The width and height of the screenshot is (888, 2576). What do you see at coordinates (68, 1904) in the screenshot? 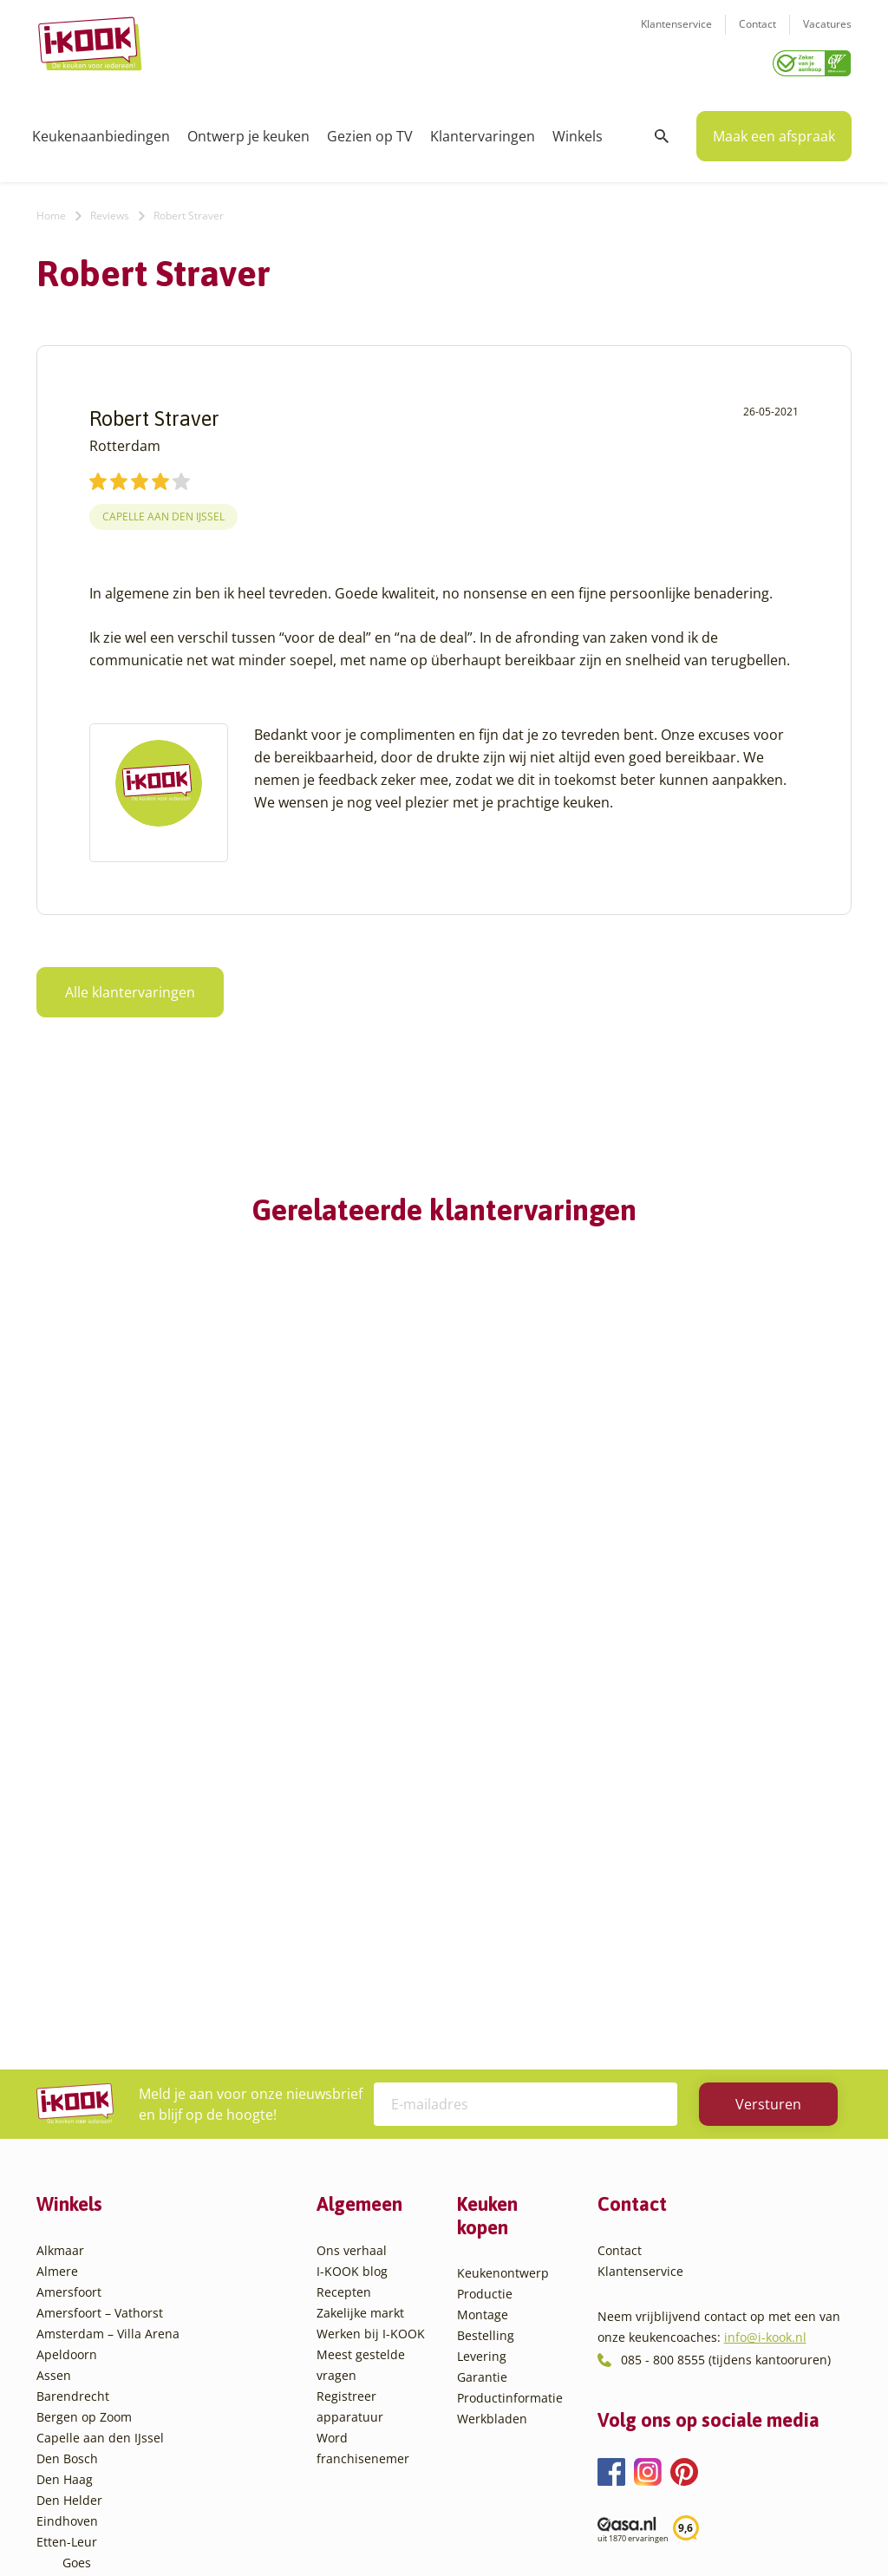
I see `Amersfoort` at bounding box center [68, 1904].